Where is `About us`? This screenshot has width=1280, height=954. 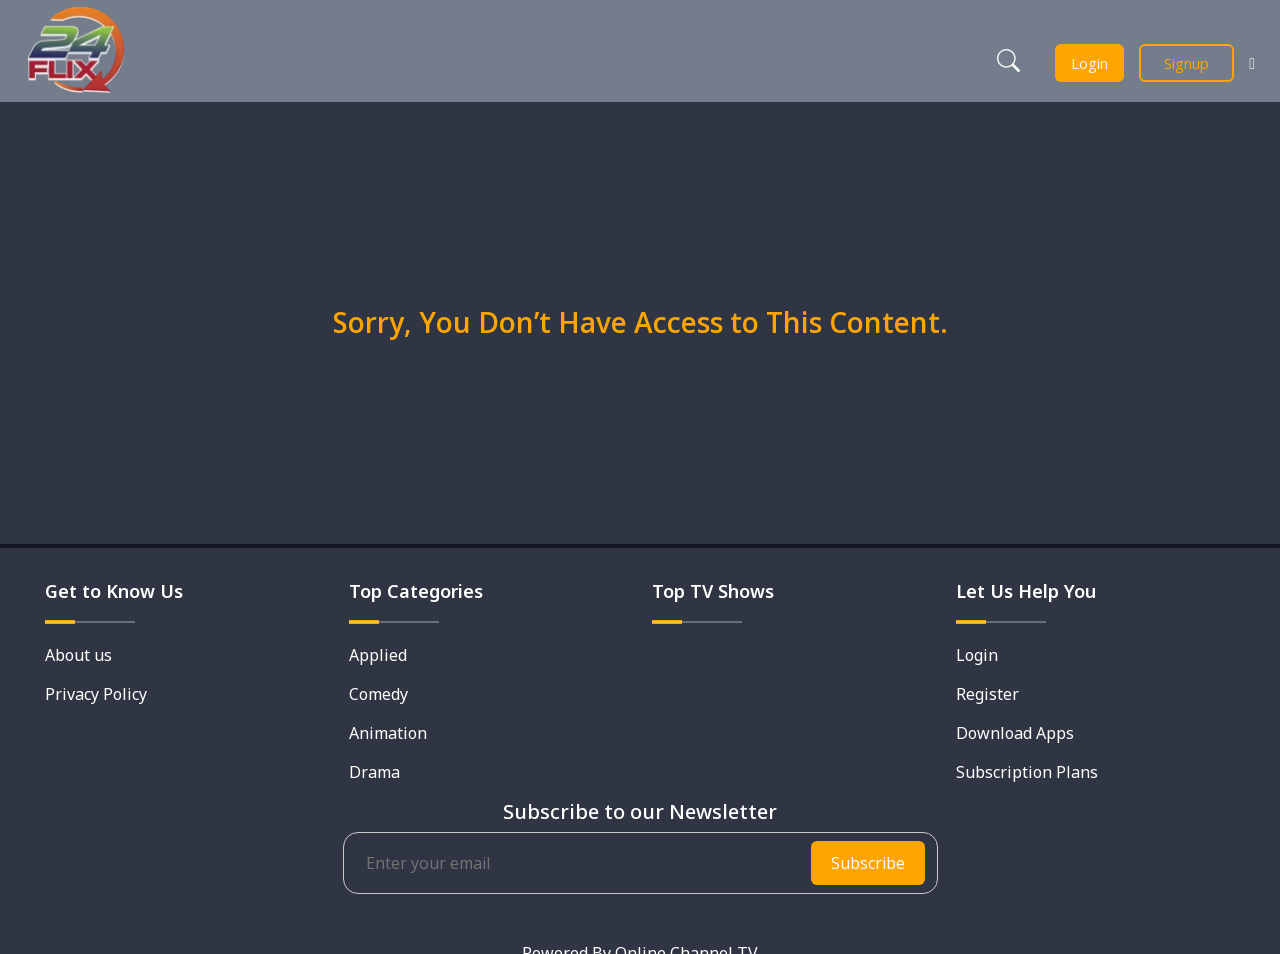 About us is located at coordinates (78, 655).